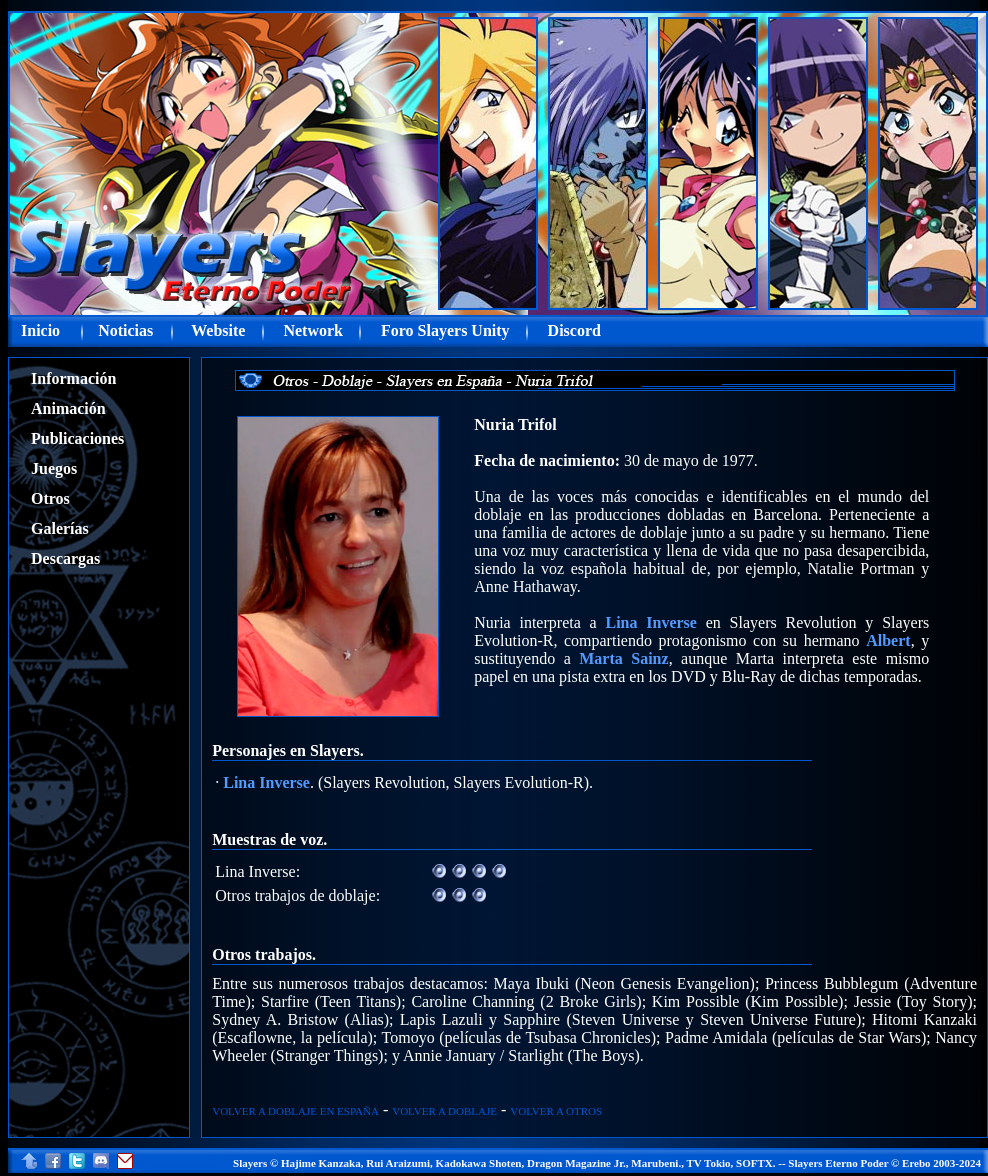  What do you see at coordinates (73, 378) in the screenshot?
I see `Información` at bounding box center [73, 378].